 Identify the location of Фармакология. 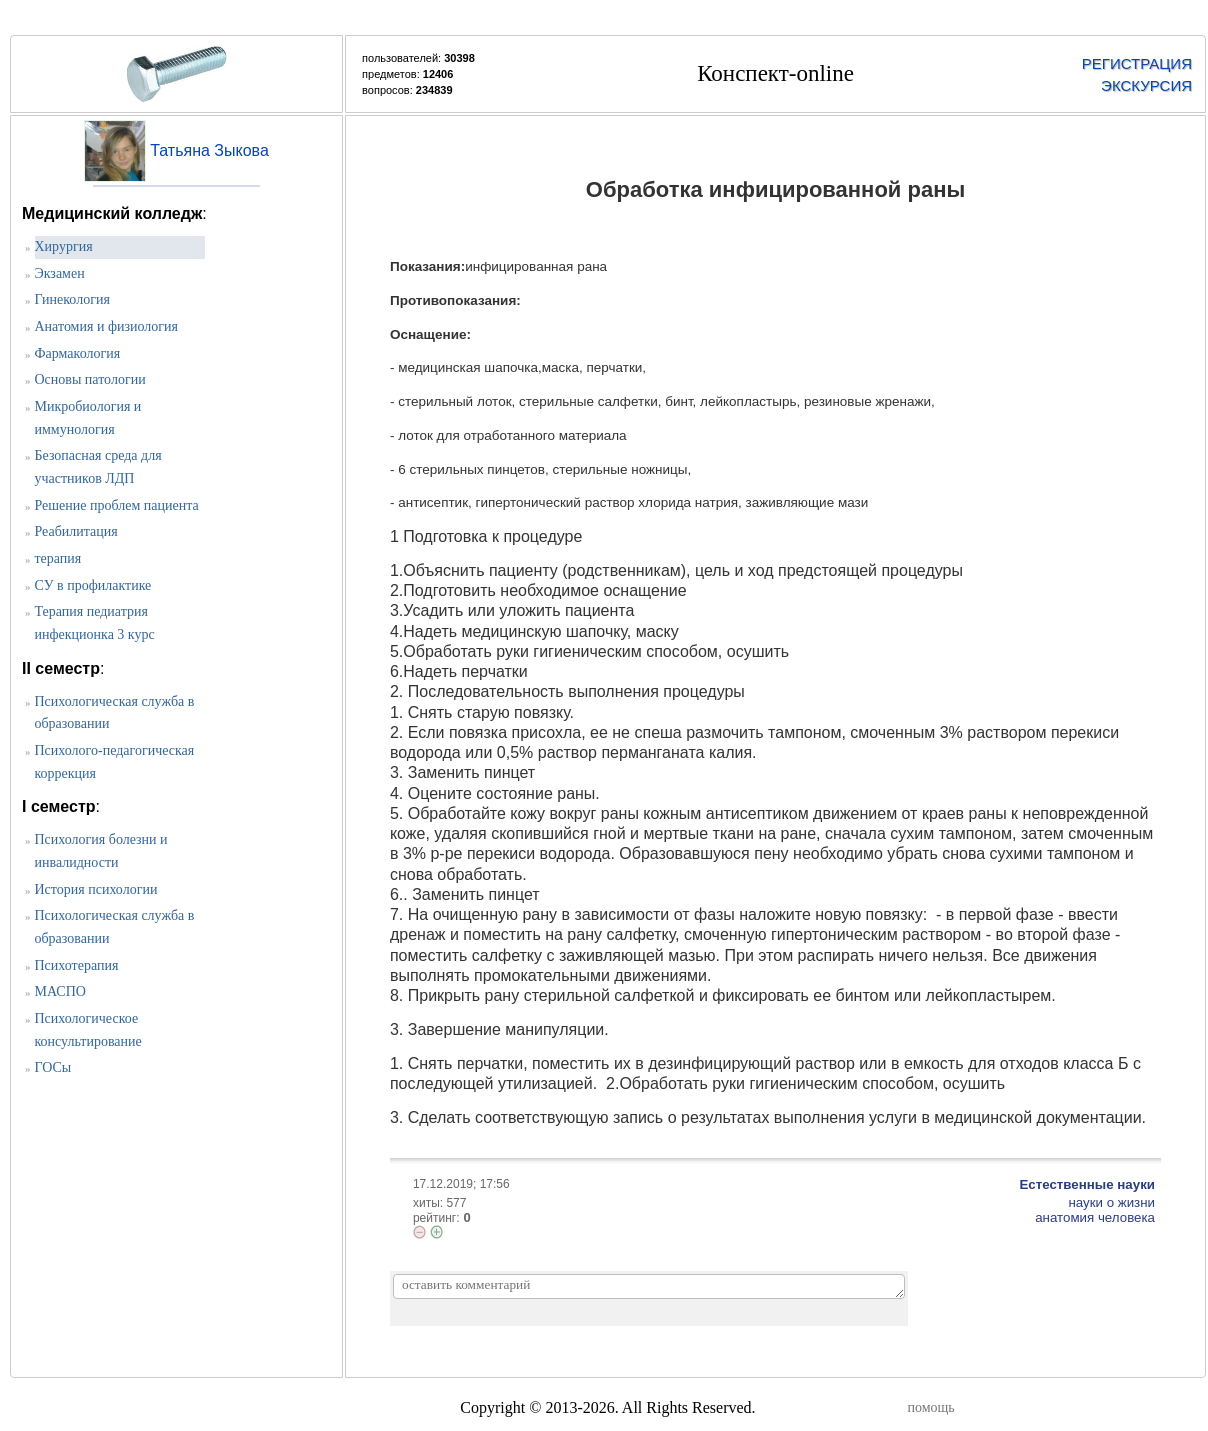
(78, 353).